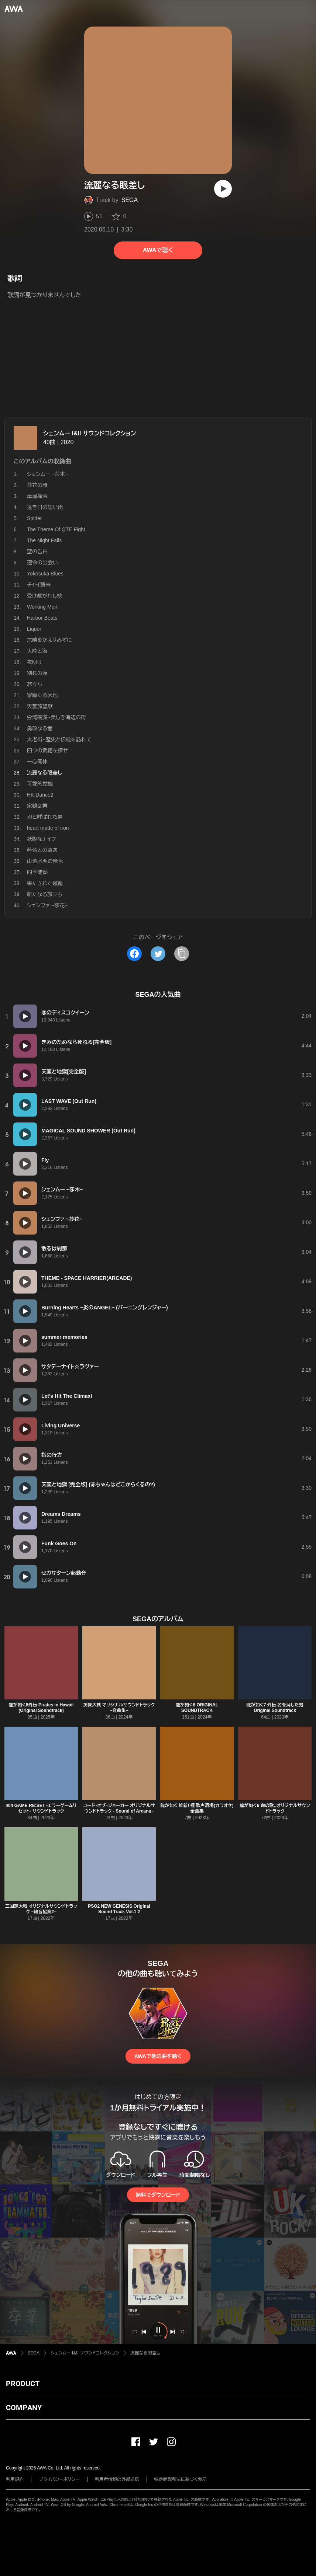 The width and height of the screenshot is (316, 2576). Describe the element at coordinates (41, 1909) in the screenshot. I see `三国志大戦 オリジナルサウンドトラック −輪音協奏2−` at that location.